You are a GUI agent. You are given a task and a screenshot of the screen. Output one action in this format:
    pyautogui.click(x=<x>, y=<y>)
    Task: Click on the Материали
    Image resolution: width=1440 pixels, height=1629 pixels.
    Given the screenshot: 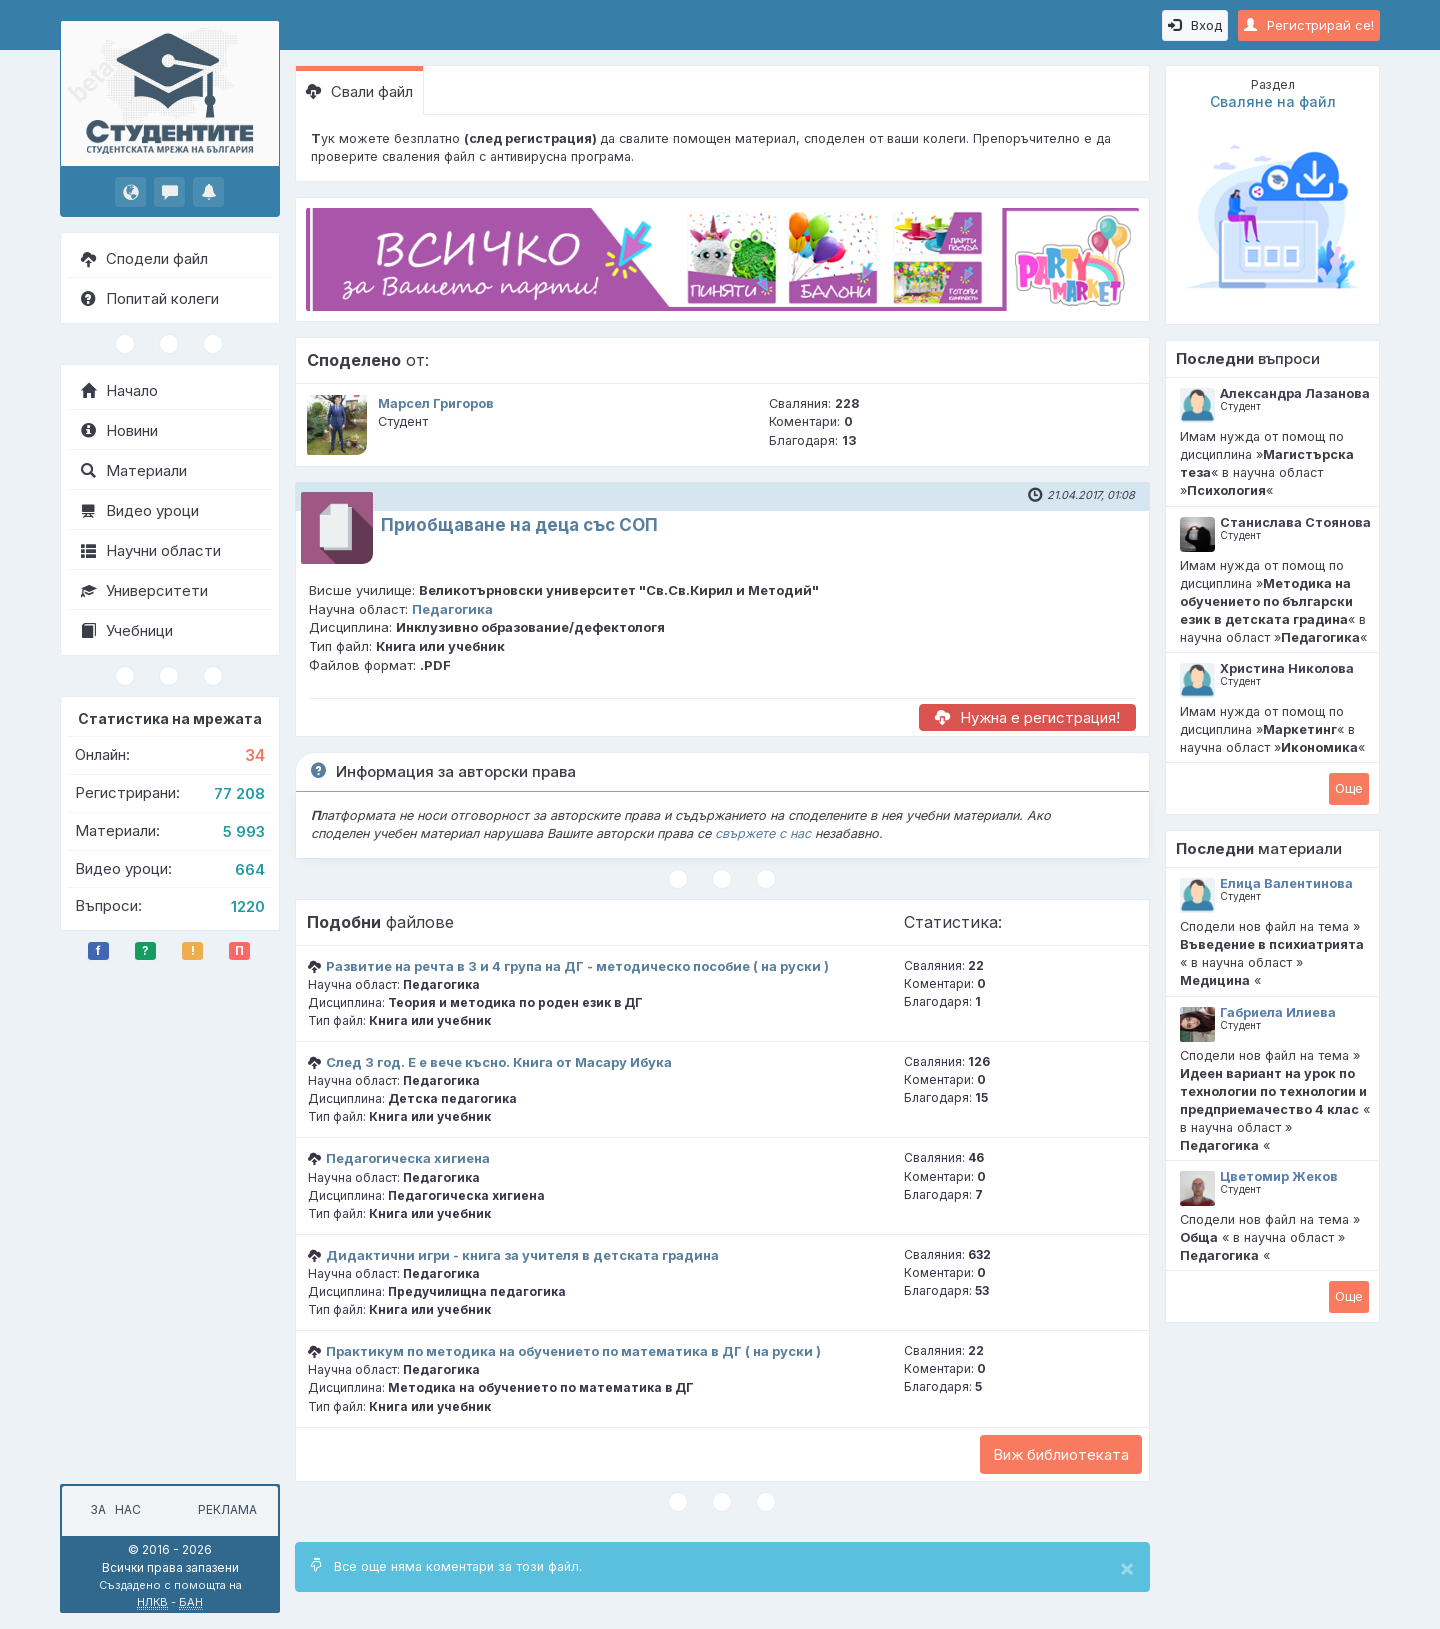 What is the action you would take?
    pyautogui.click(x=134, y=470)
    